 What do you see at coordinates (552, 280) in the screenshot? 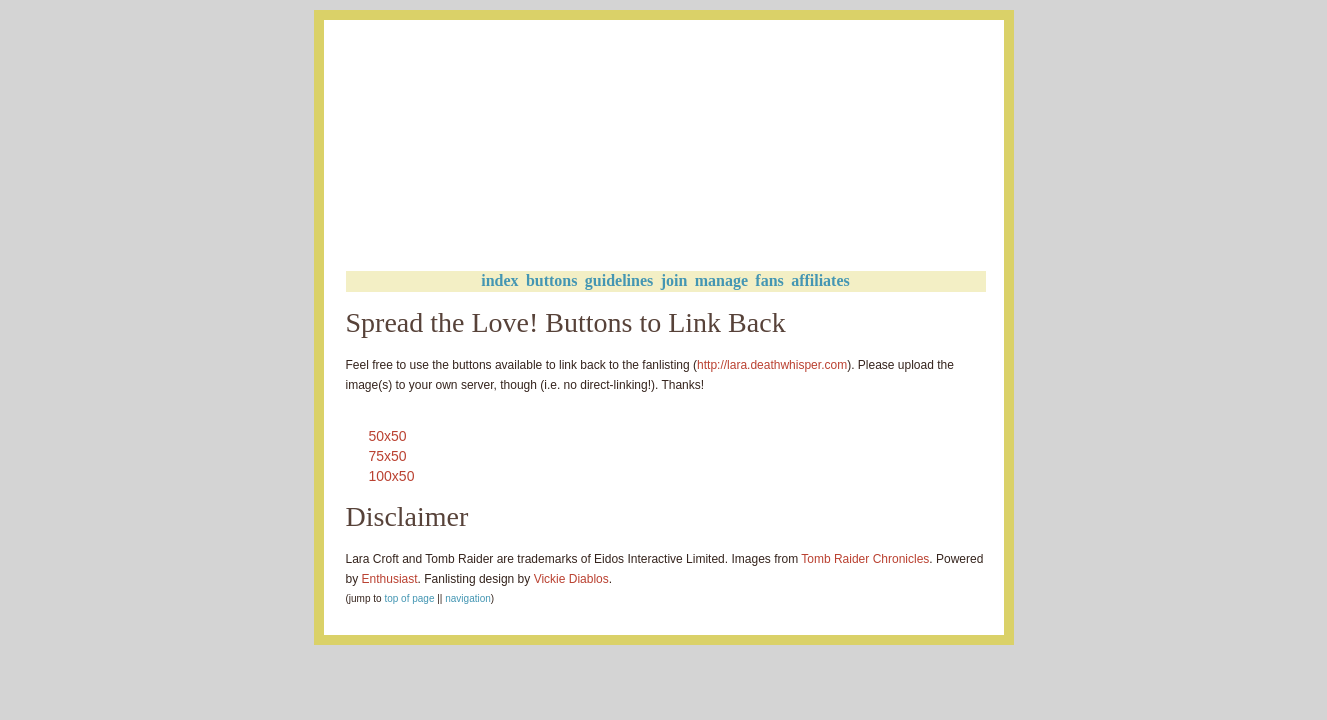
I see `buttons` at bounding box center [552, 280].